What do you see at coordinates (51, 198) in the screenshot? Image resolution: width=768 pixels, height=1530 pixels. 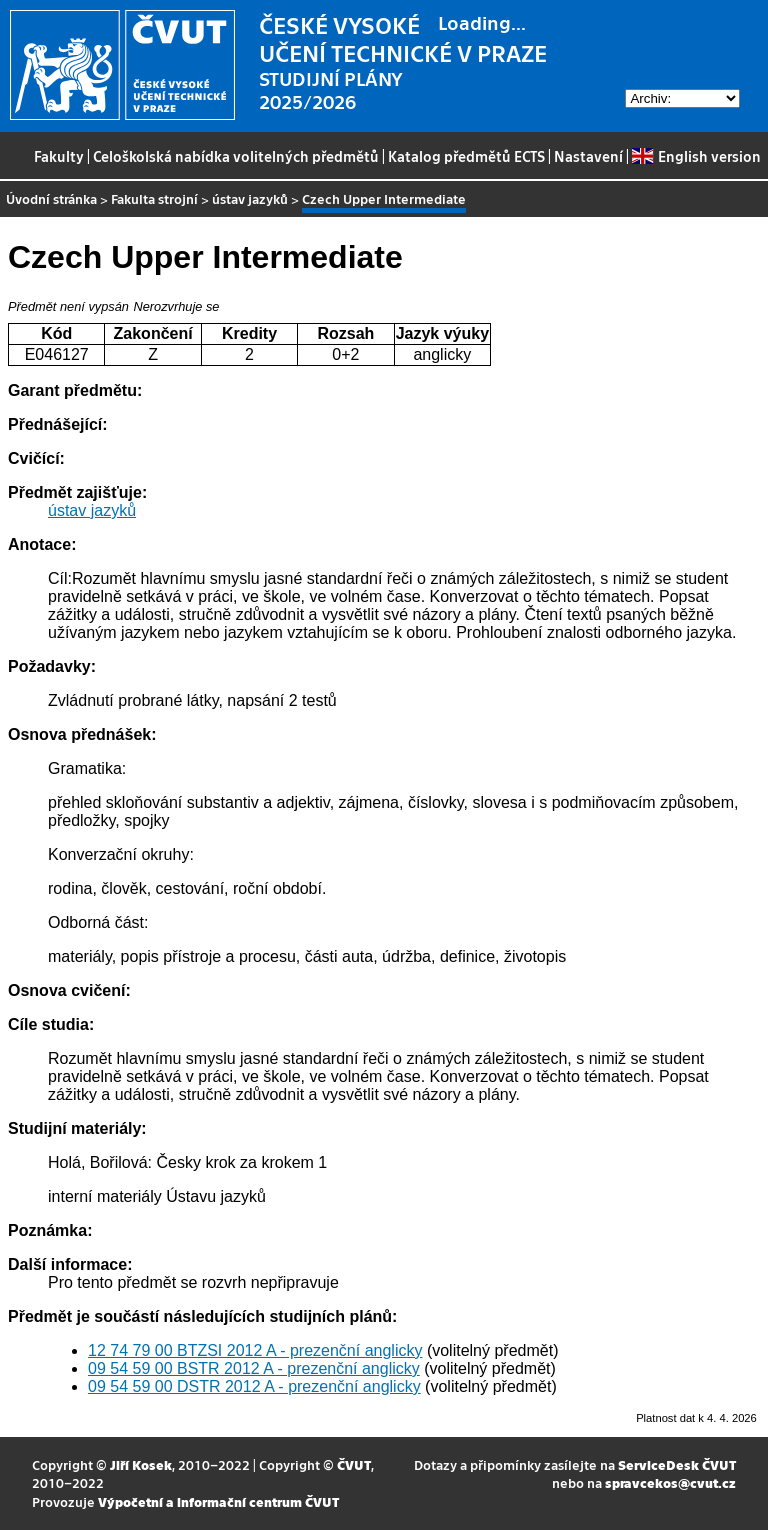 I see `Úvodní stránka` at bounding box center [51, 198].